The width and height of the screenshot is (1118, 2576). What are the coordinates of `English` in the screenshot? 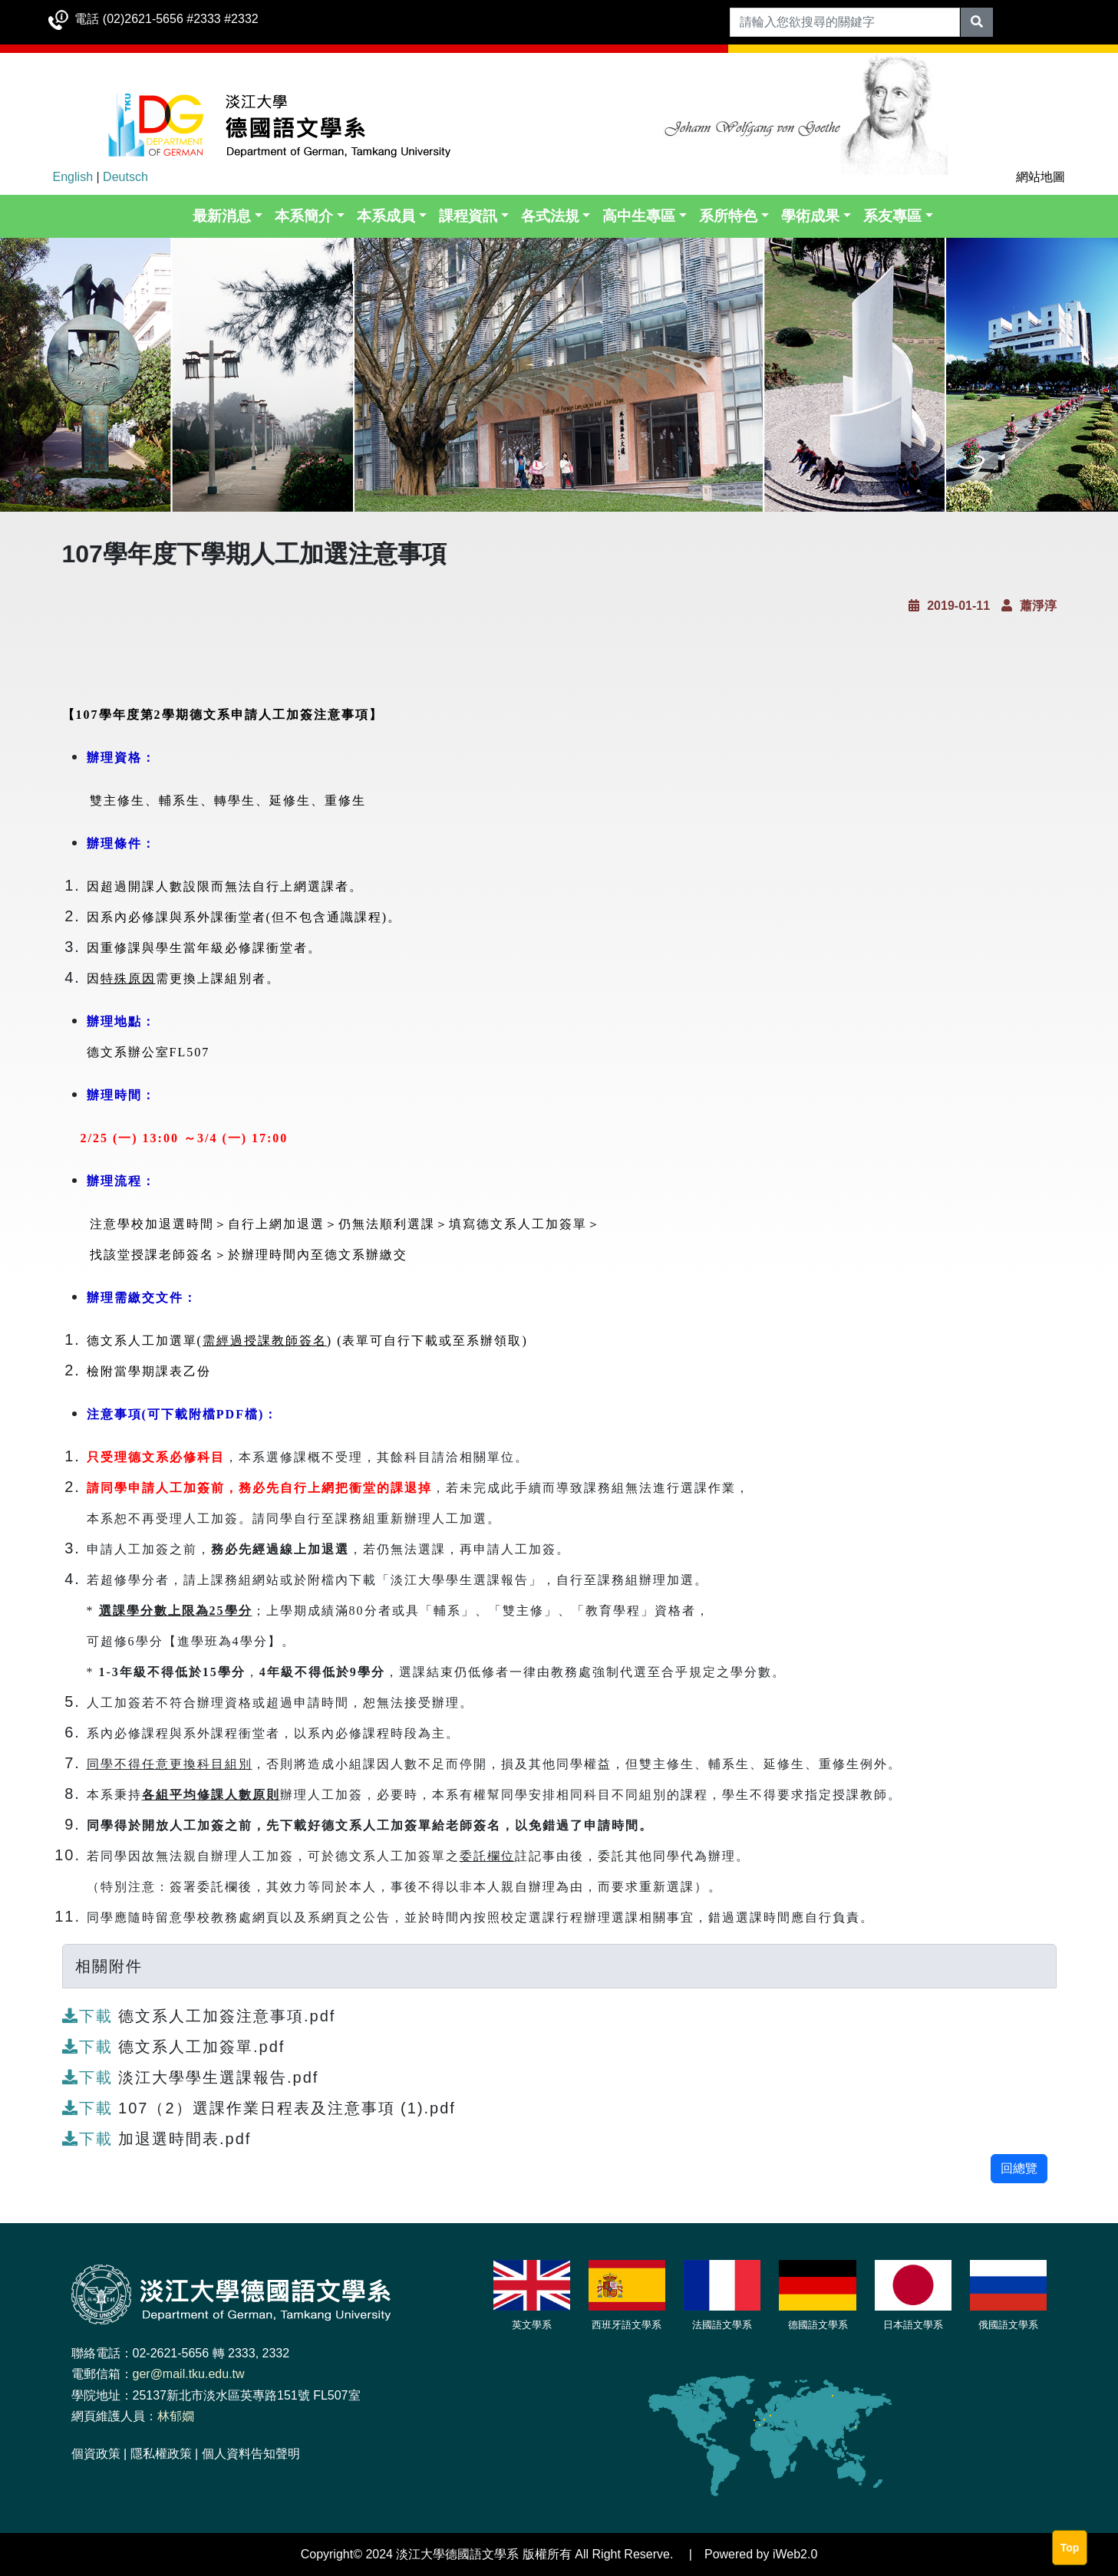 It's located at (73, 176).